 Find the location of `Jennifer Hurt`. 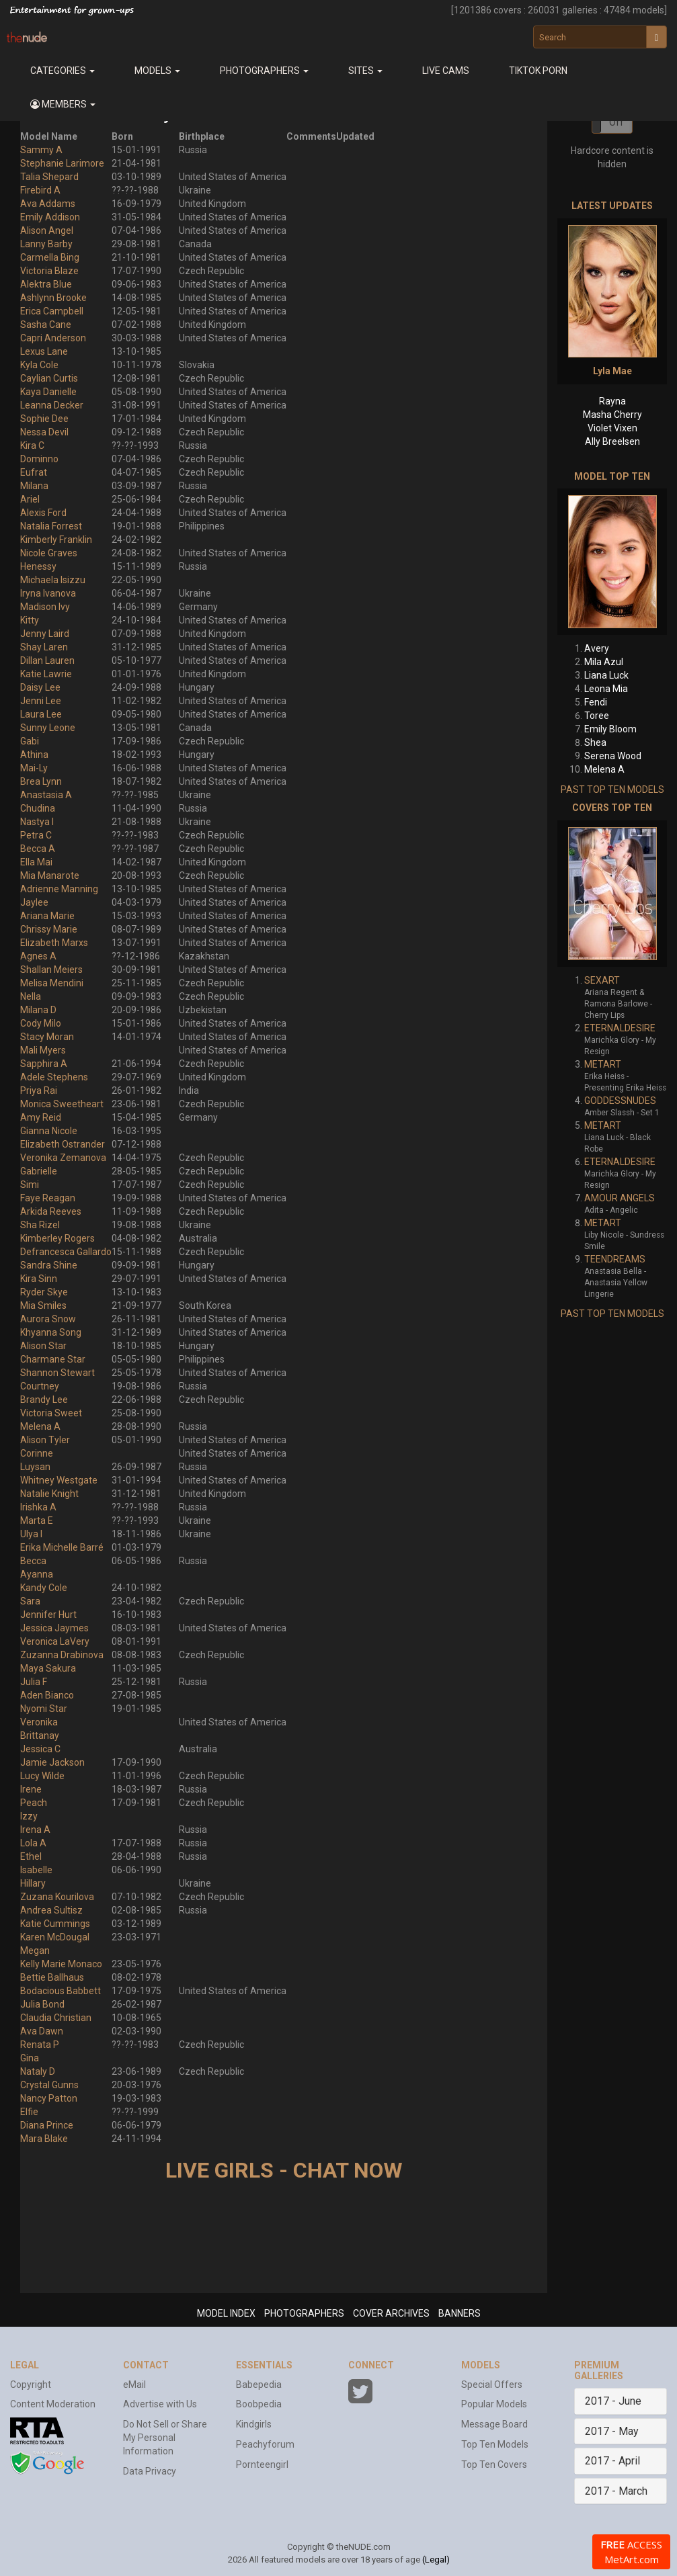

Jennifer Hurt is located at coordinates (48, 1614).